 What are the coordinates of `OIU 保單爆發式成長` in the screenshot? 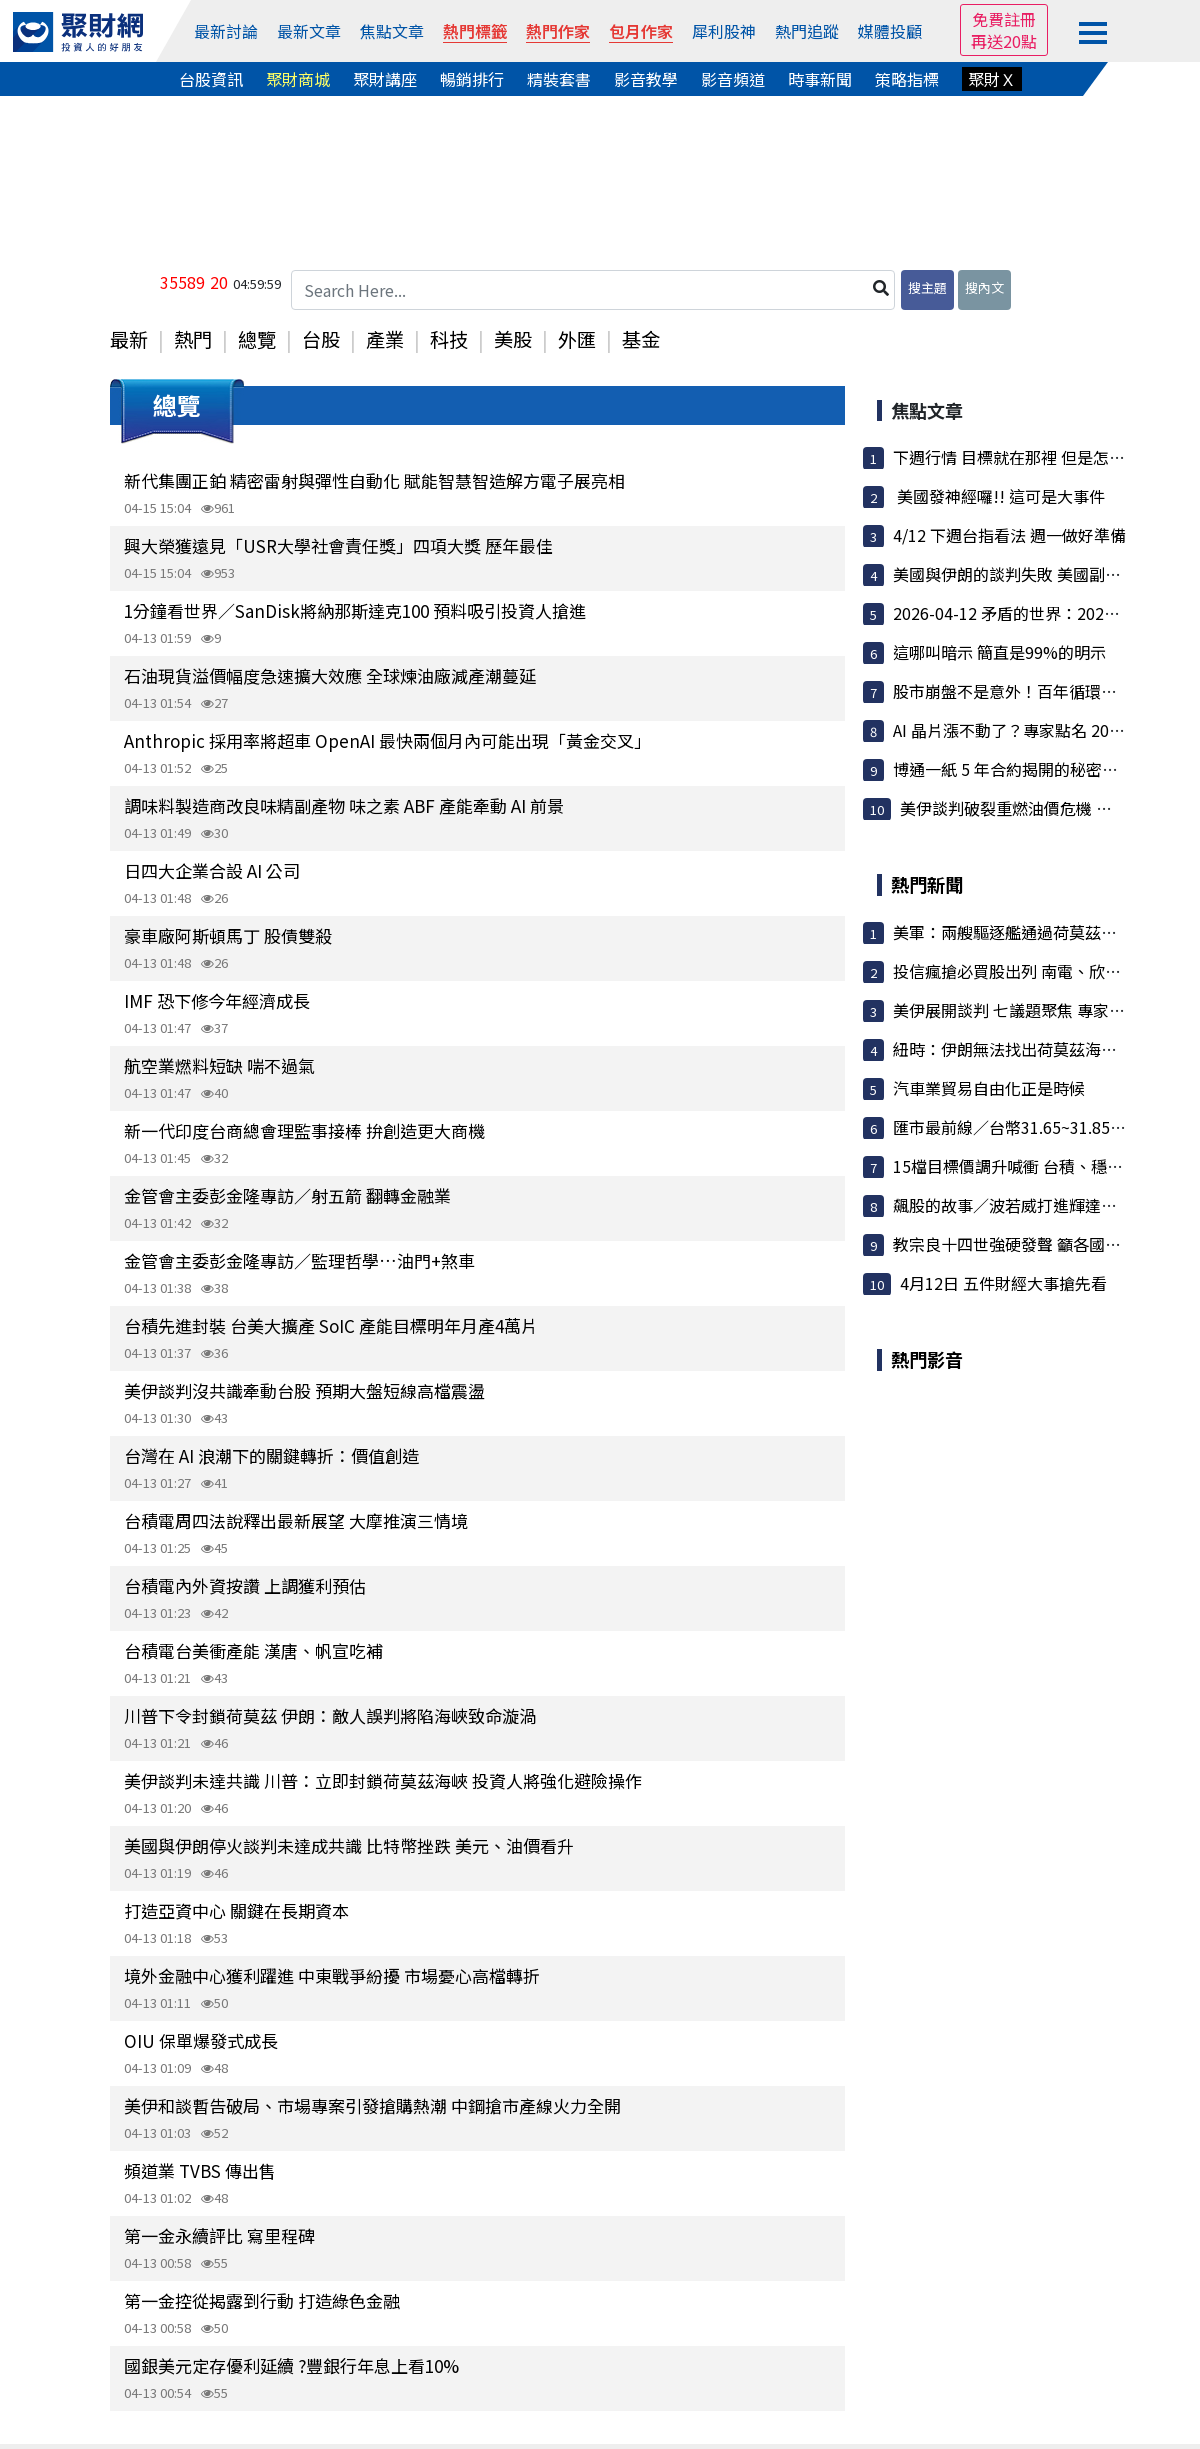 It's located at (201, 2040).